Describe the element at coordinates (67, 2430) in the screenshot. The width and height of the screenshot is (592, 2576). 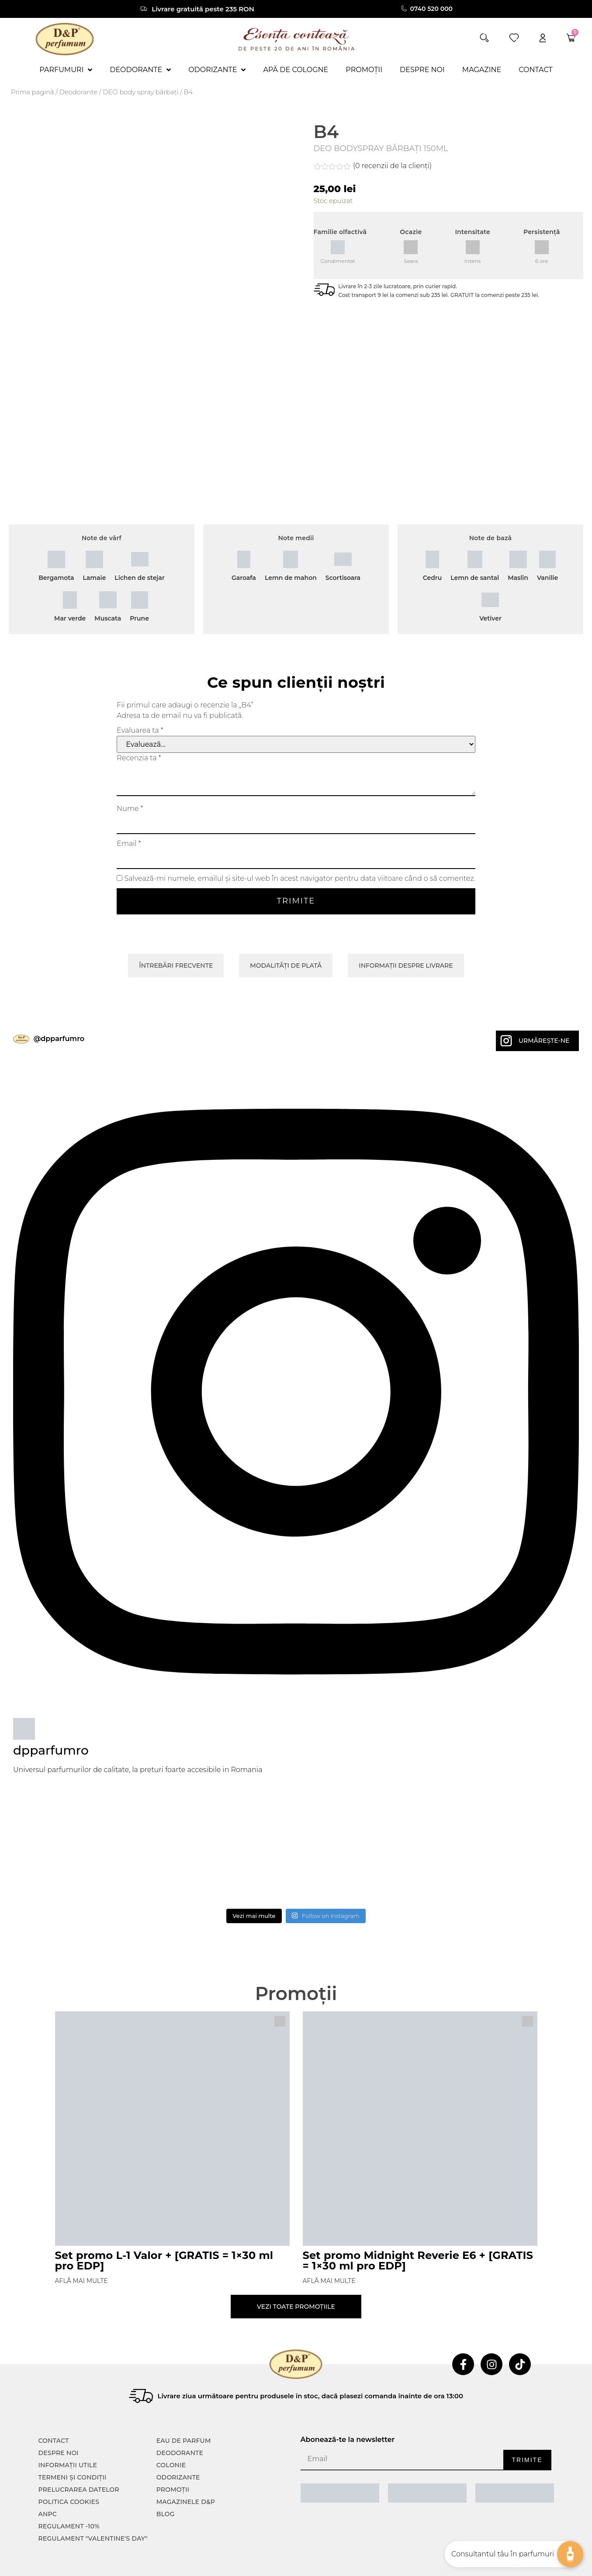
I see `INFORMAȚII UTILE` at that location.